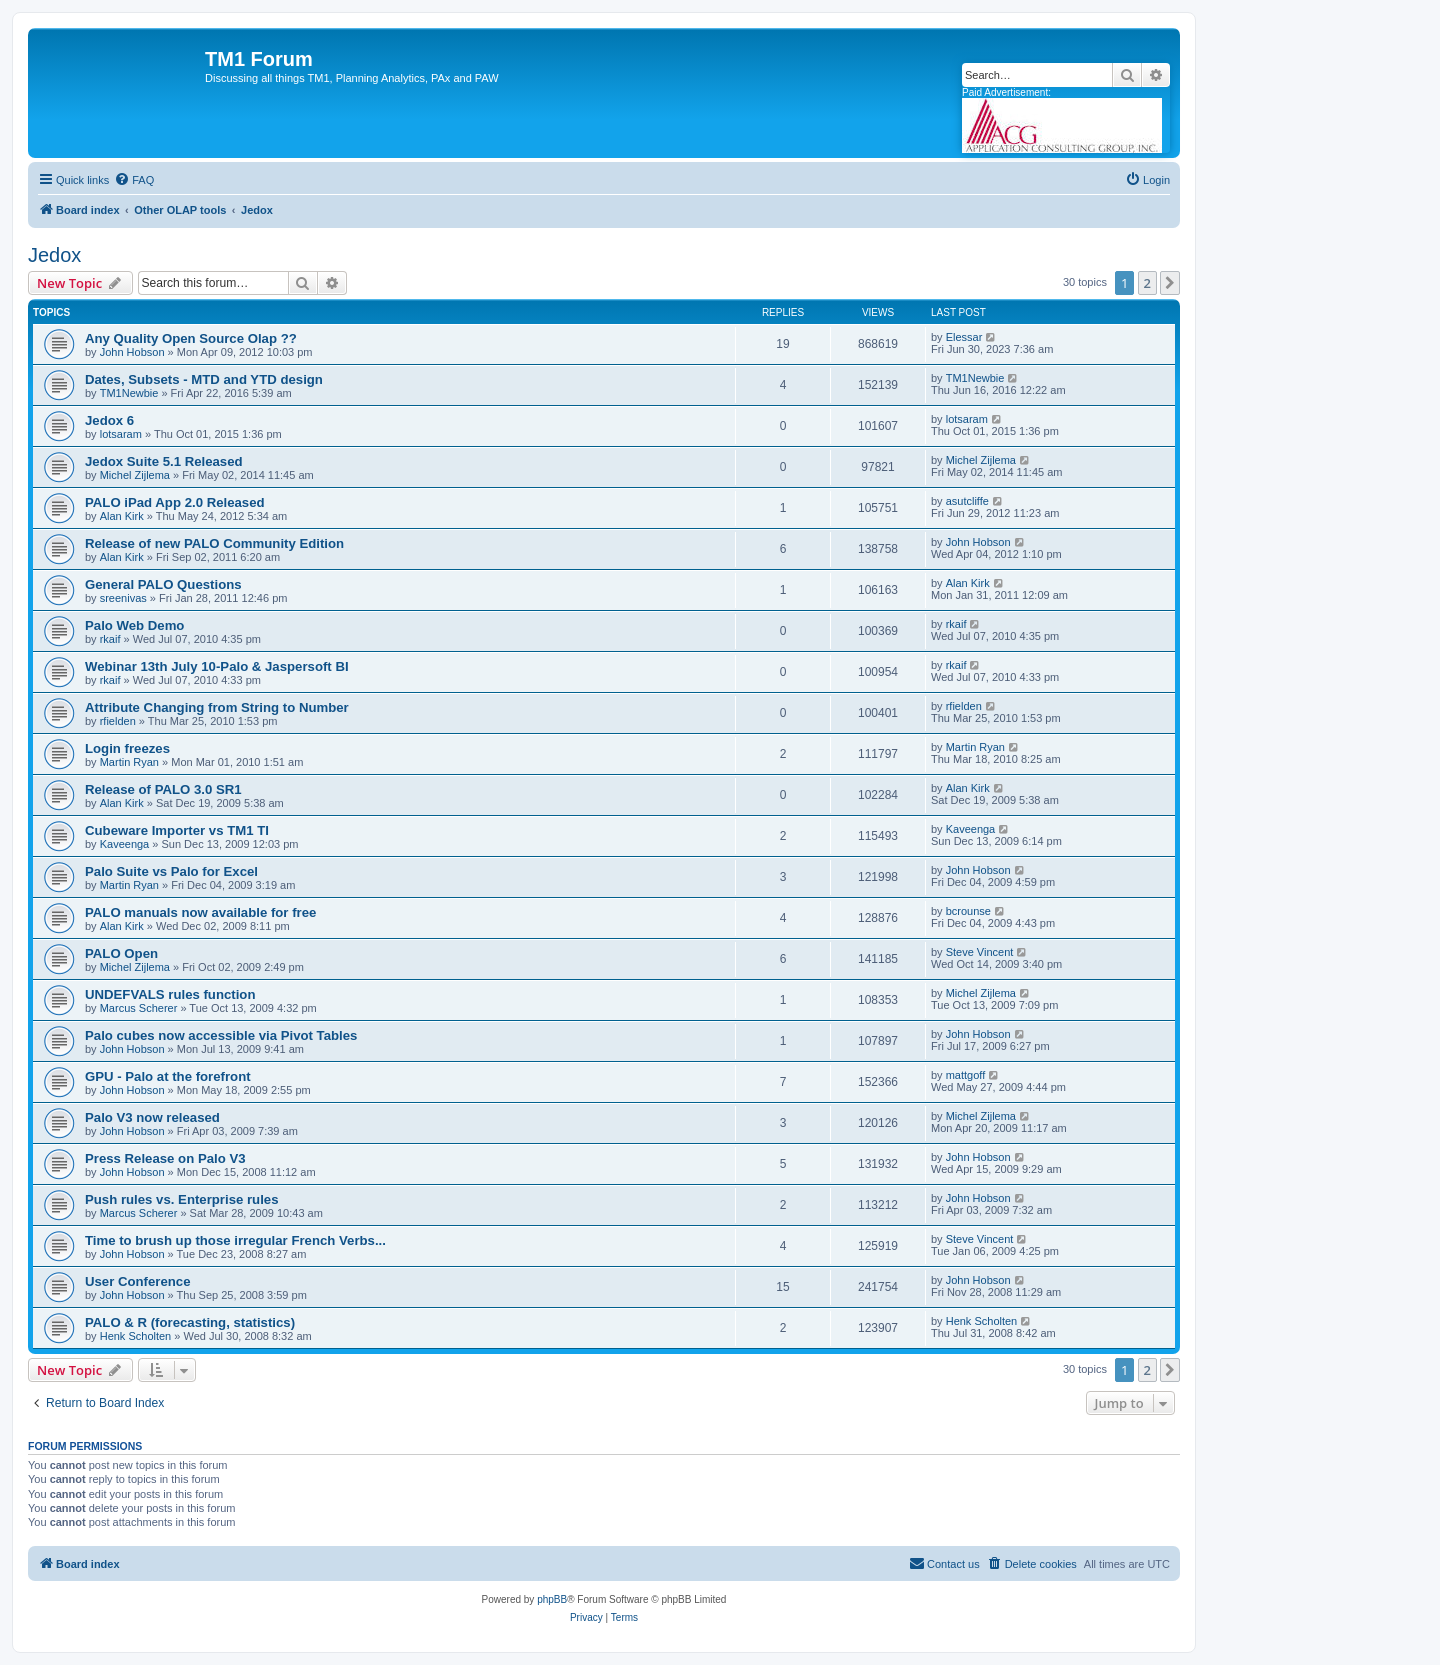 The width and height of the screenshot is (1440, 1665). I want to click on Palo Suite vs Palo for Excel, so click(171, 871).